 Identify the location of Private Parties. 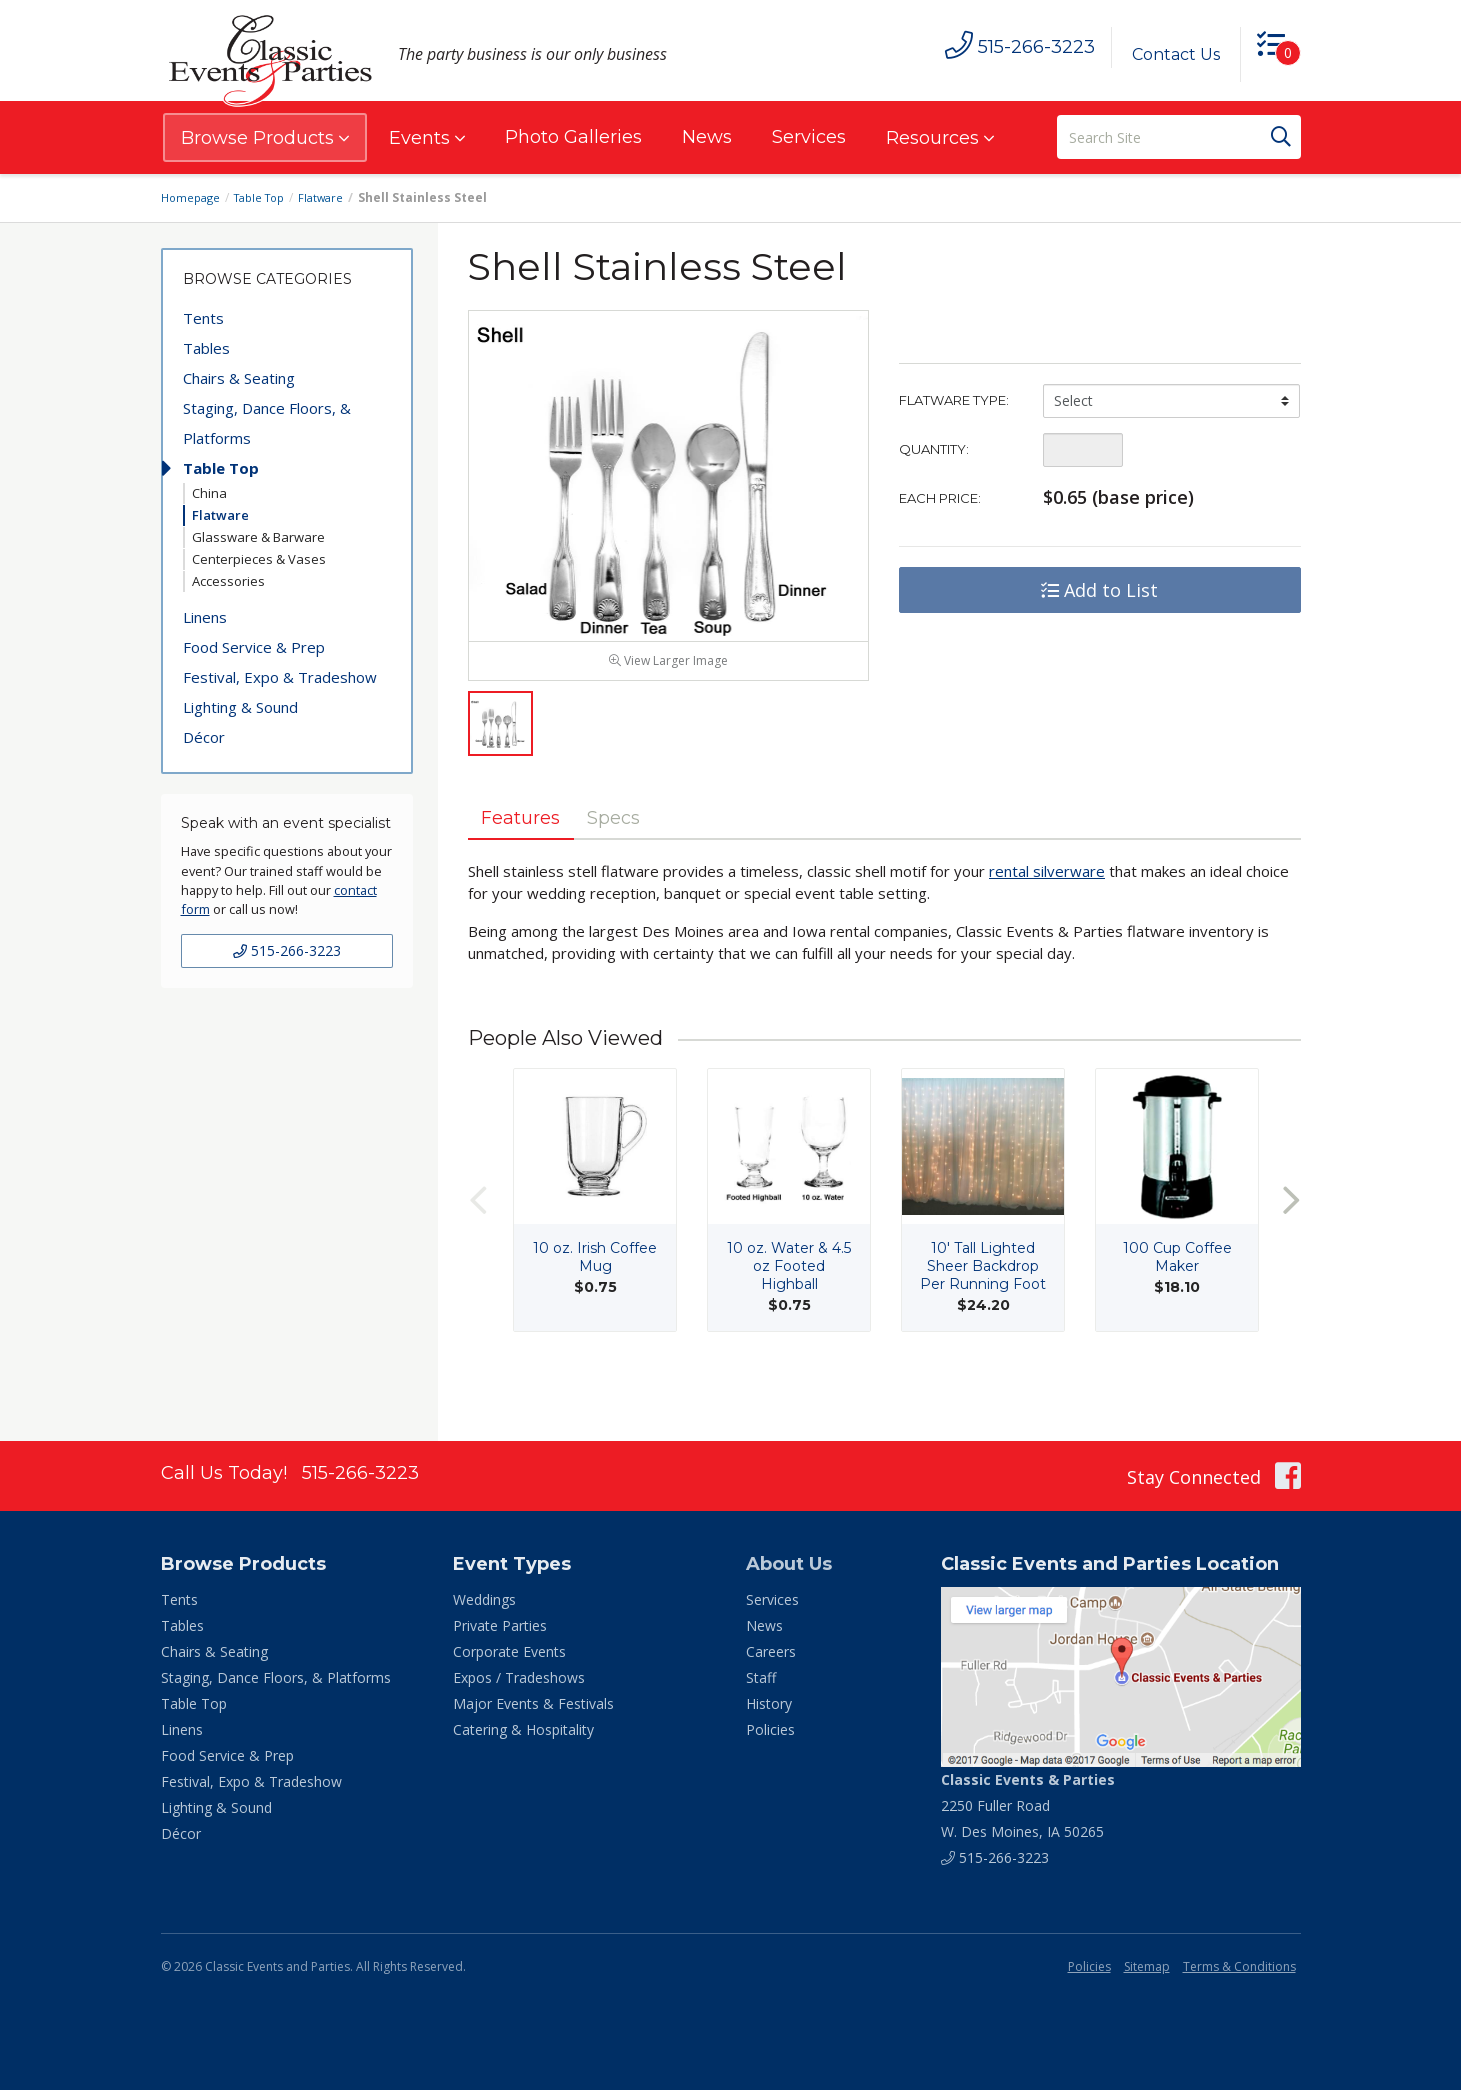
(500, 1625).